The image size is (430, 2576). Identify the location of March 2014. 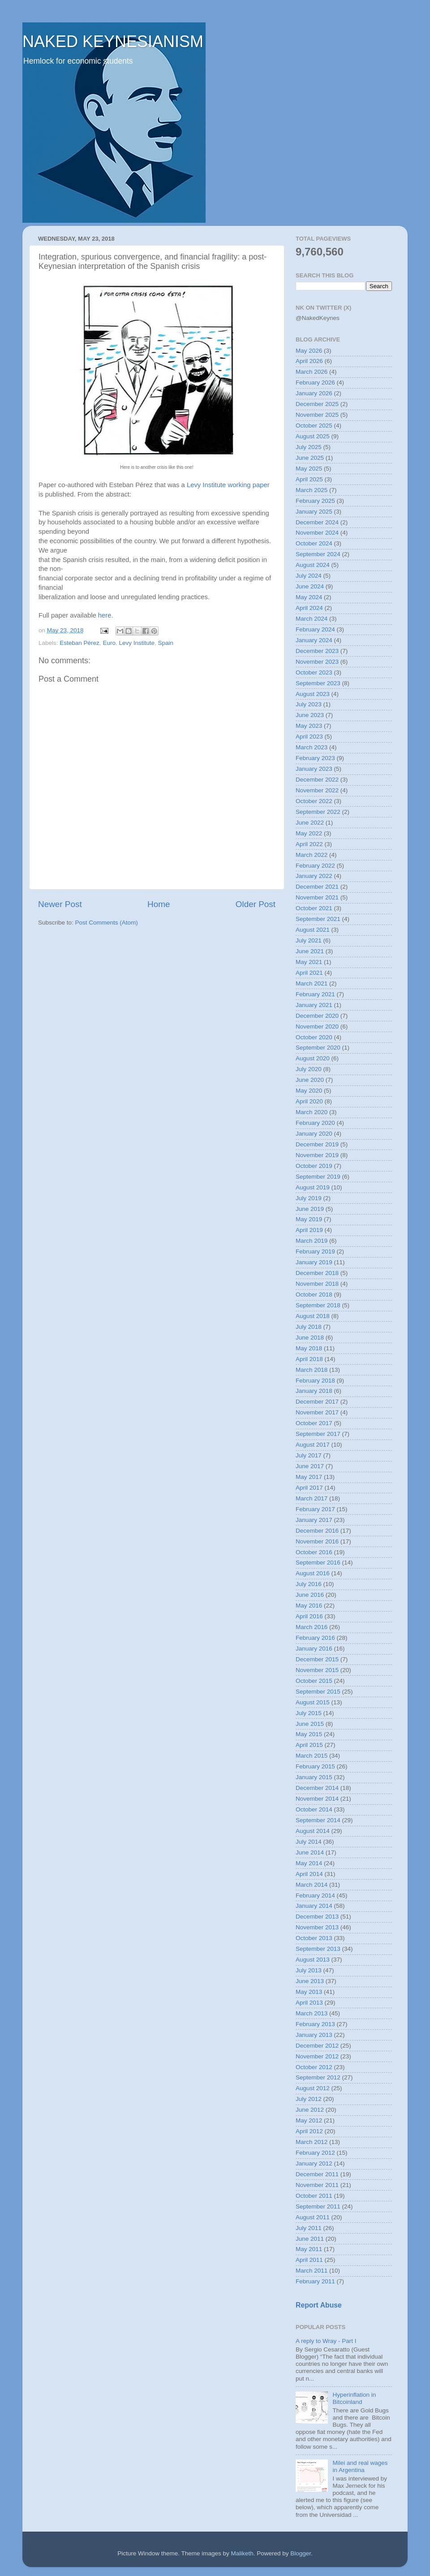
(311, 1884).